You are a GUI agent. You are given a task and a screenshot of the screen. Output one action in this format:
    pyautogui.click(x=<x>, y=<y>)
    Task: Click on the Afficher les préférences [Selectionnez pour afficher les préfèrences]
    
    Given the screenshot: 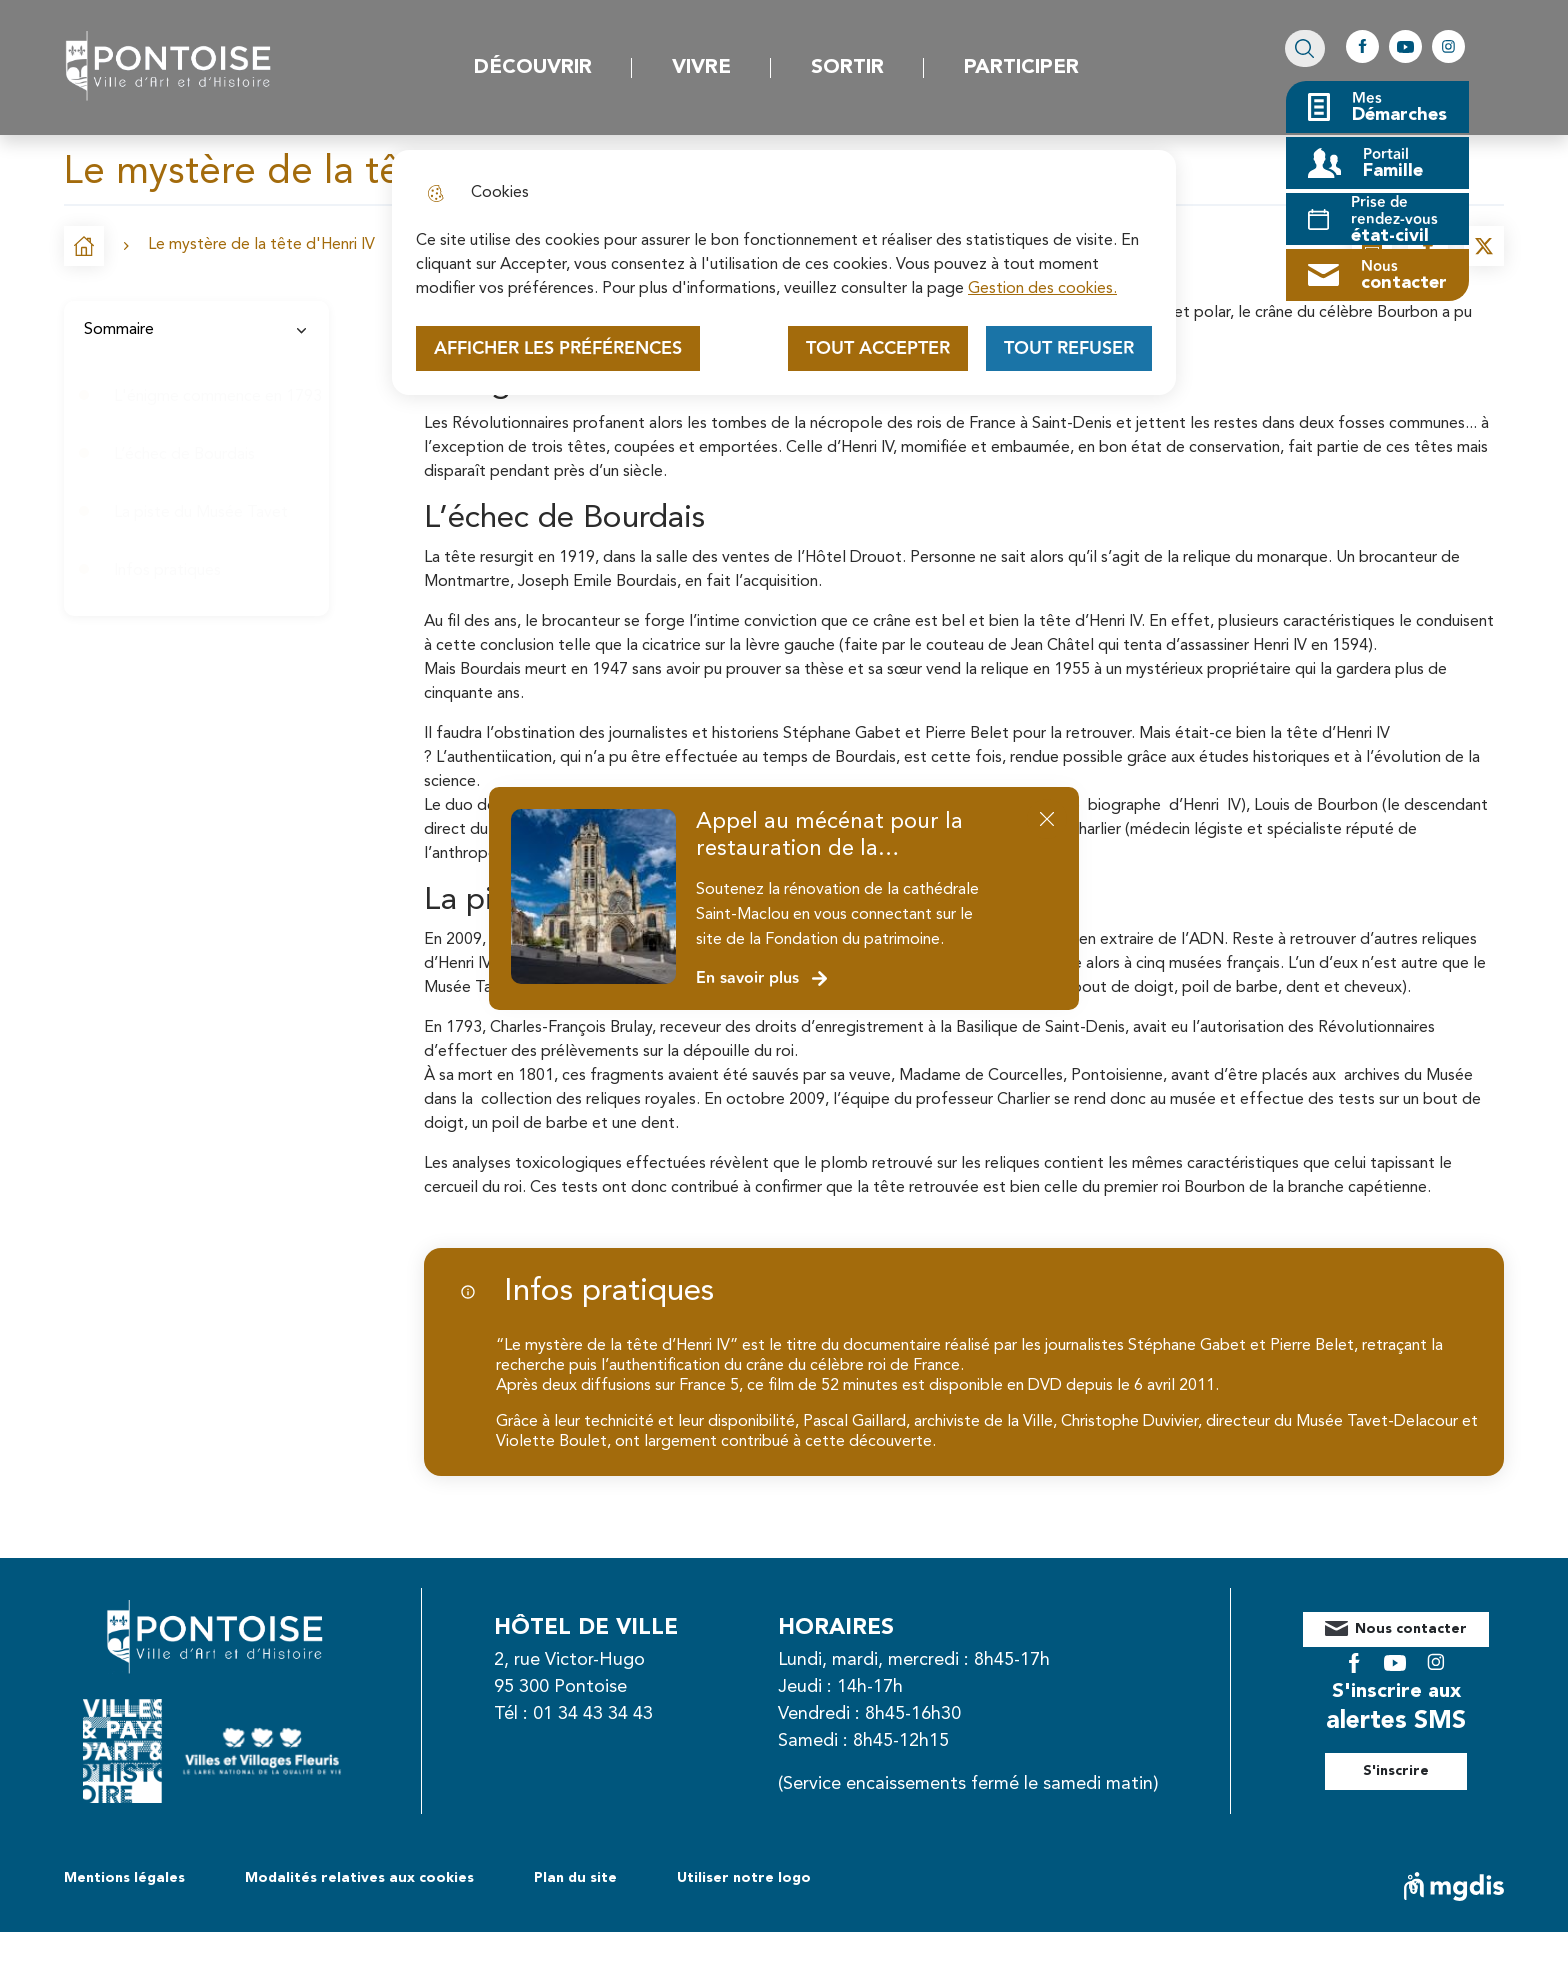 What is the action you would take?
    pyautogui.click(x=558, y=348)
    